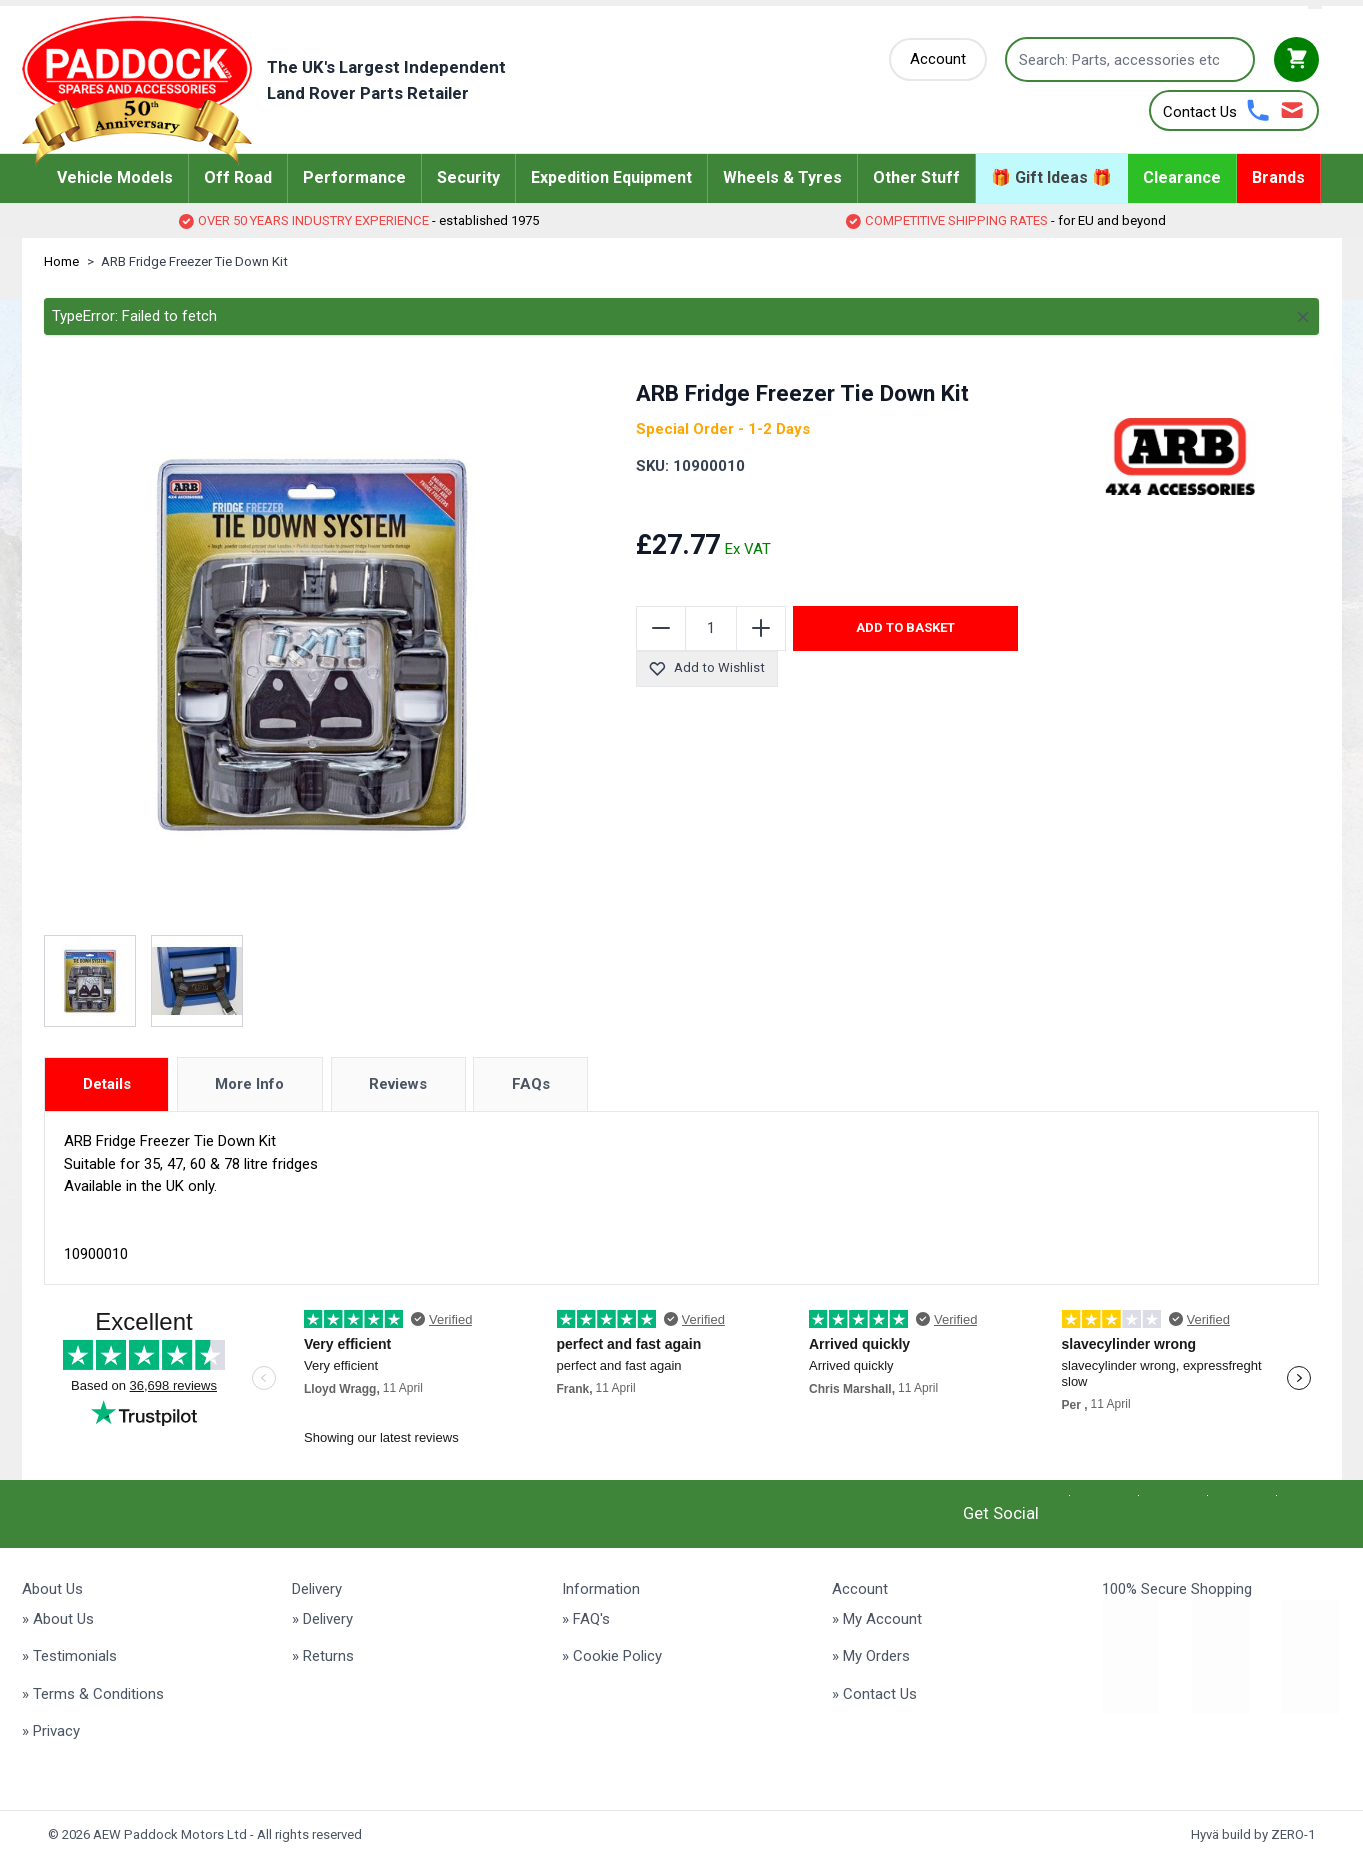 The height and width of the screenshot is (1860, 1363). Describe the element at coordinates (312, 645) in the screenshot. I see `[Click to view image in fullscreen]` at that location.